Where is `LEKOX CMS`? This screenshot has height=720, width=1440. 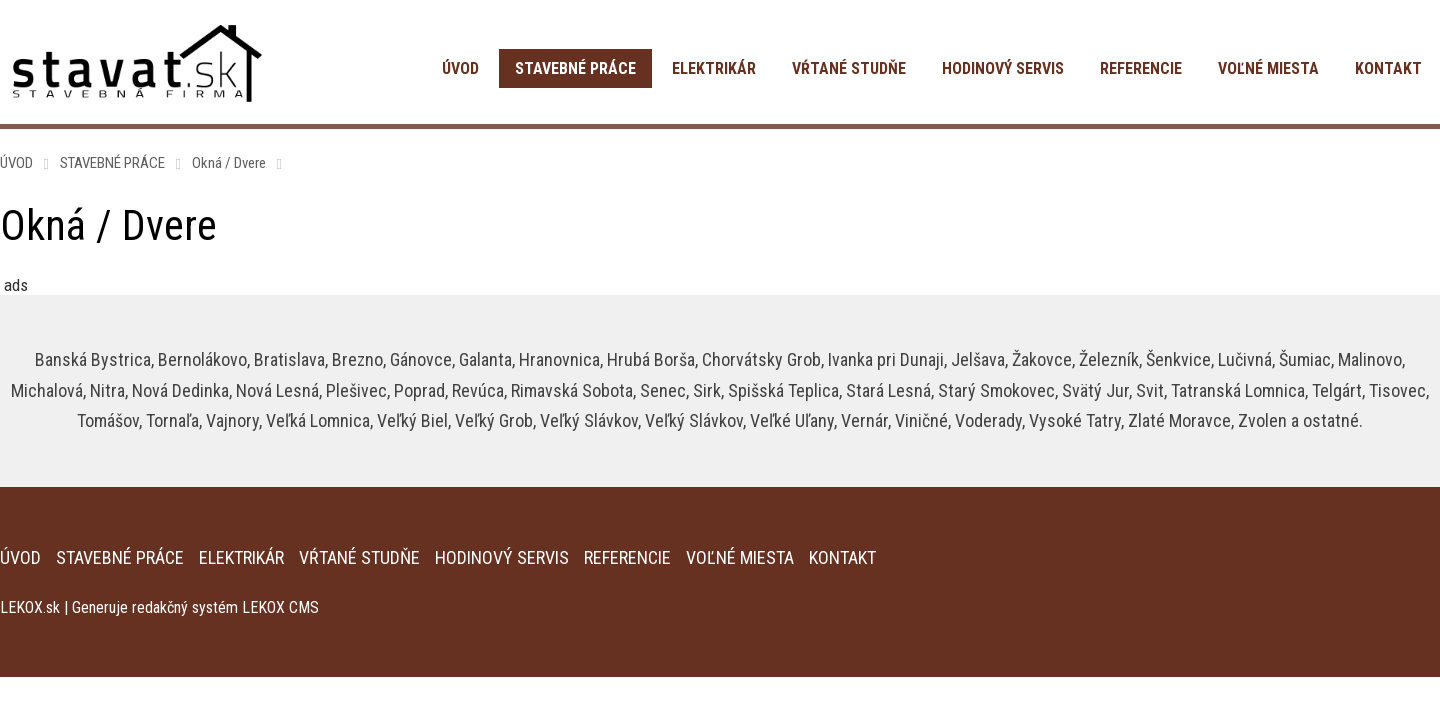
LEKOX CMS is located at coordinates (280, 607).